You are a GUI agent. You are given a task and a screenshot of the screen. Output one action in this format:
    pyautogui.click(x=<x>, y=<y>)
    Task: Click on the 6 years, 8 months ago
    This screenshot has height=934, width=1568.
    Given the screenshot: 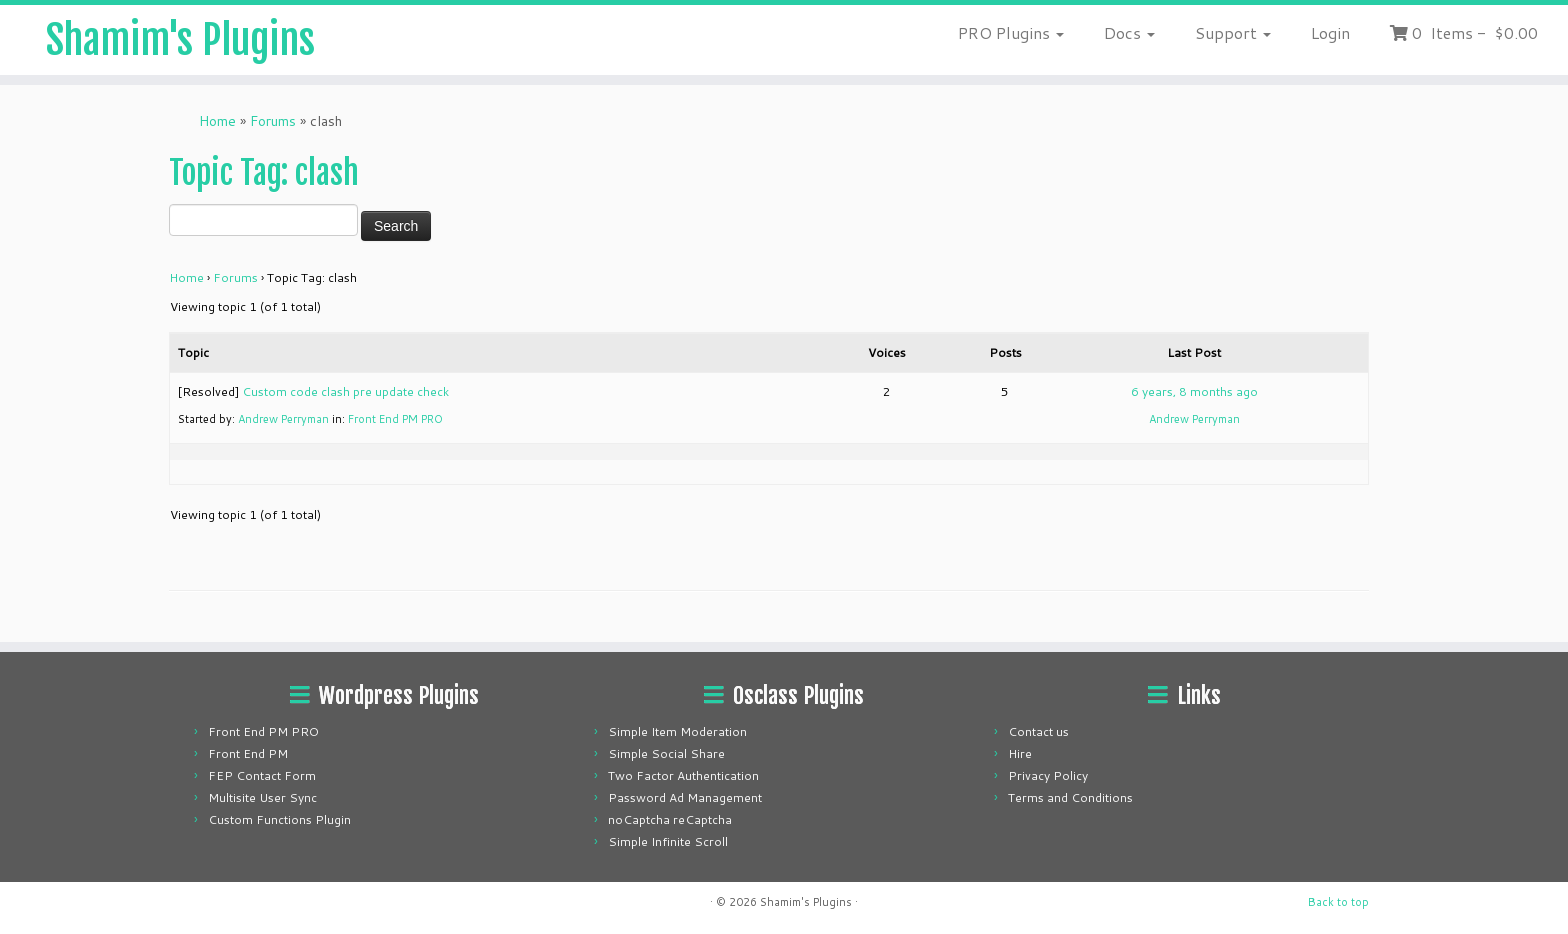 What is the action you would take?
    pyautogui.click(x=1194, y=391)
    